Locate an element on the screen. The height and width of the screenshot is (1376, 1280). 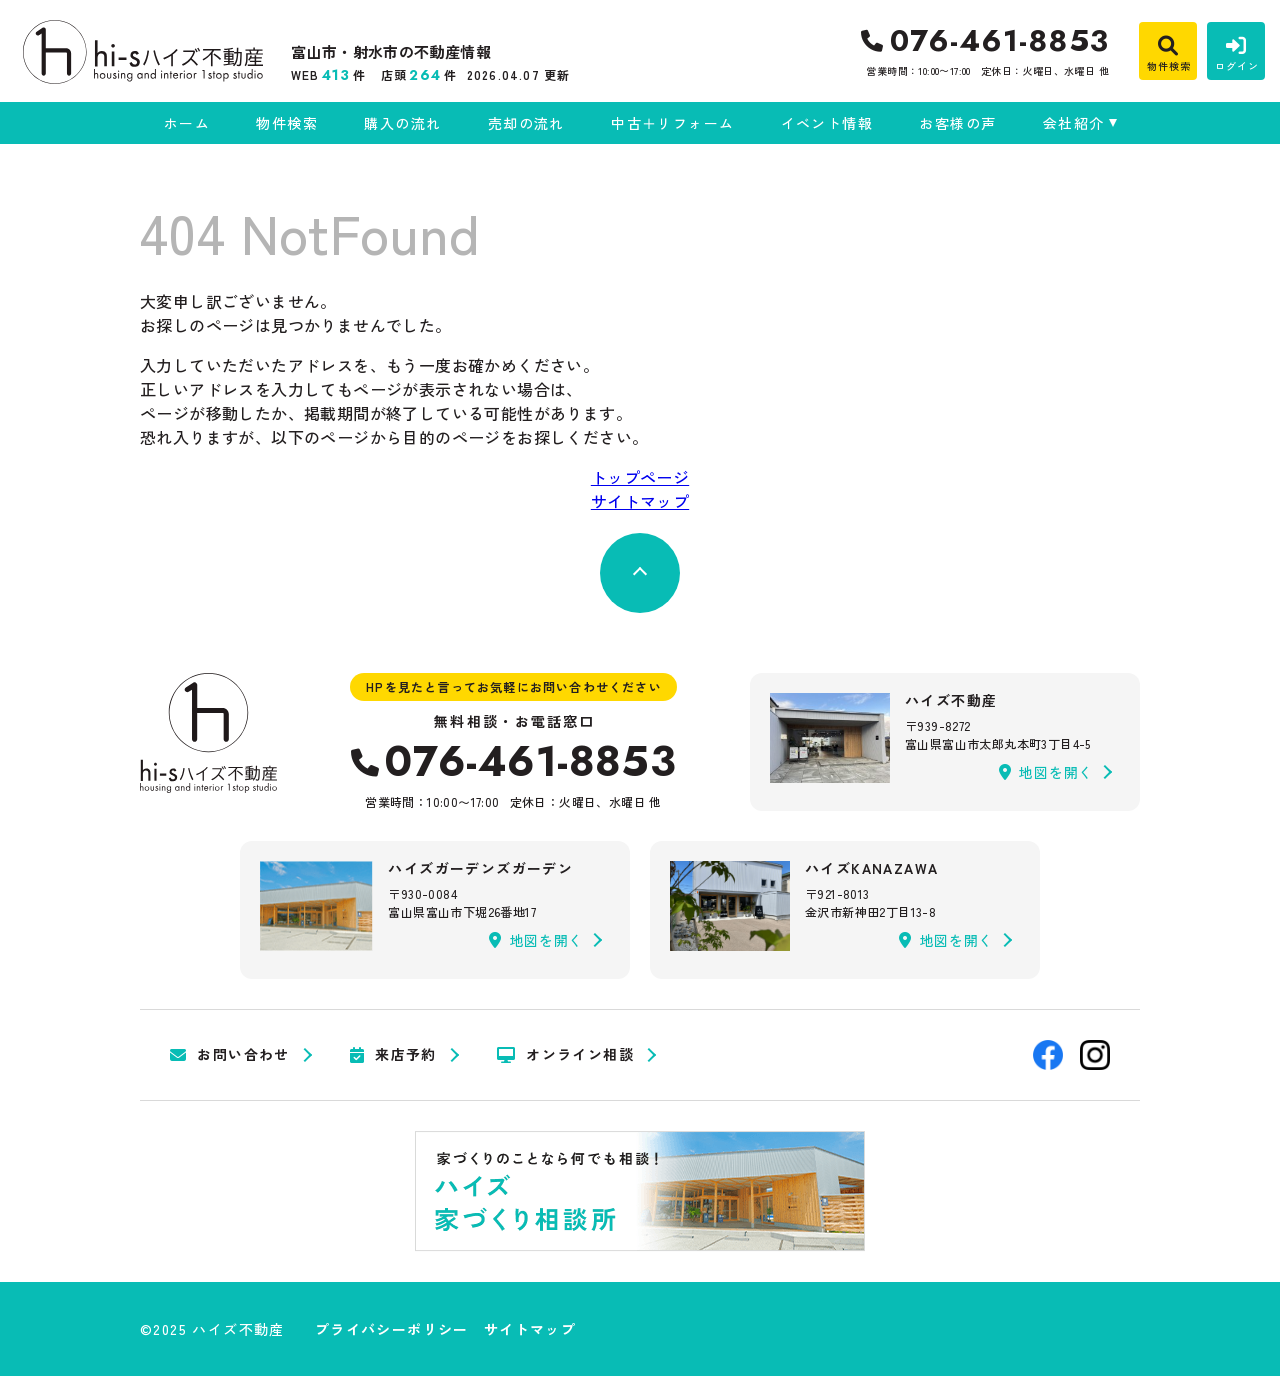
会社紹介 is located at coordinates (1074, 123).